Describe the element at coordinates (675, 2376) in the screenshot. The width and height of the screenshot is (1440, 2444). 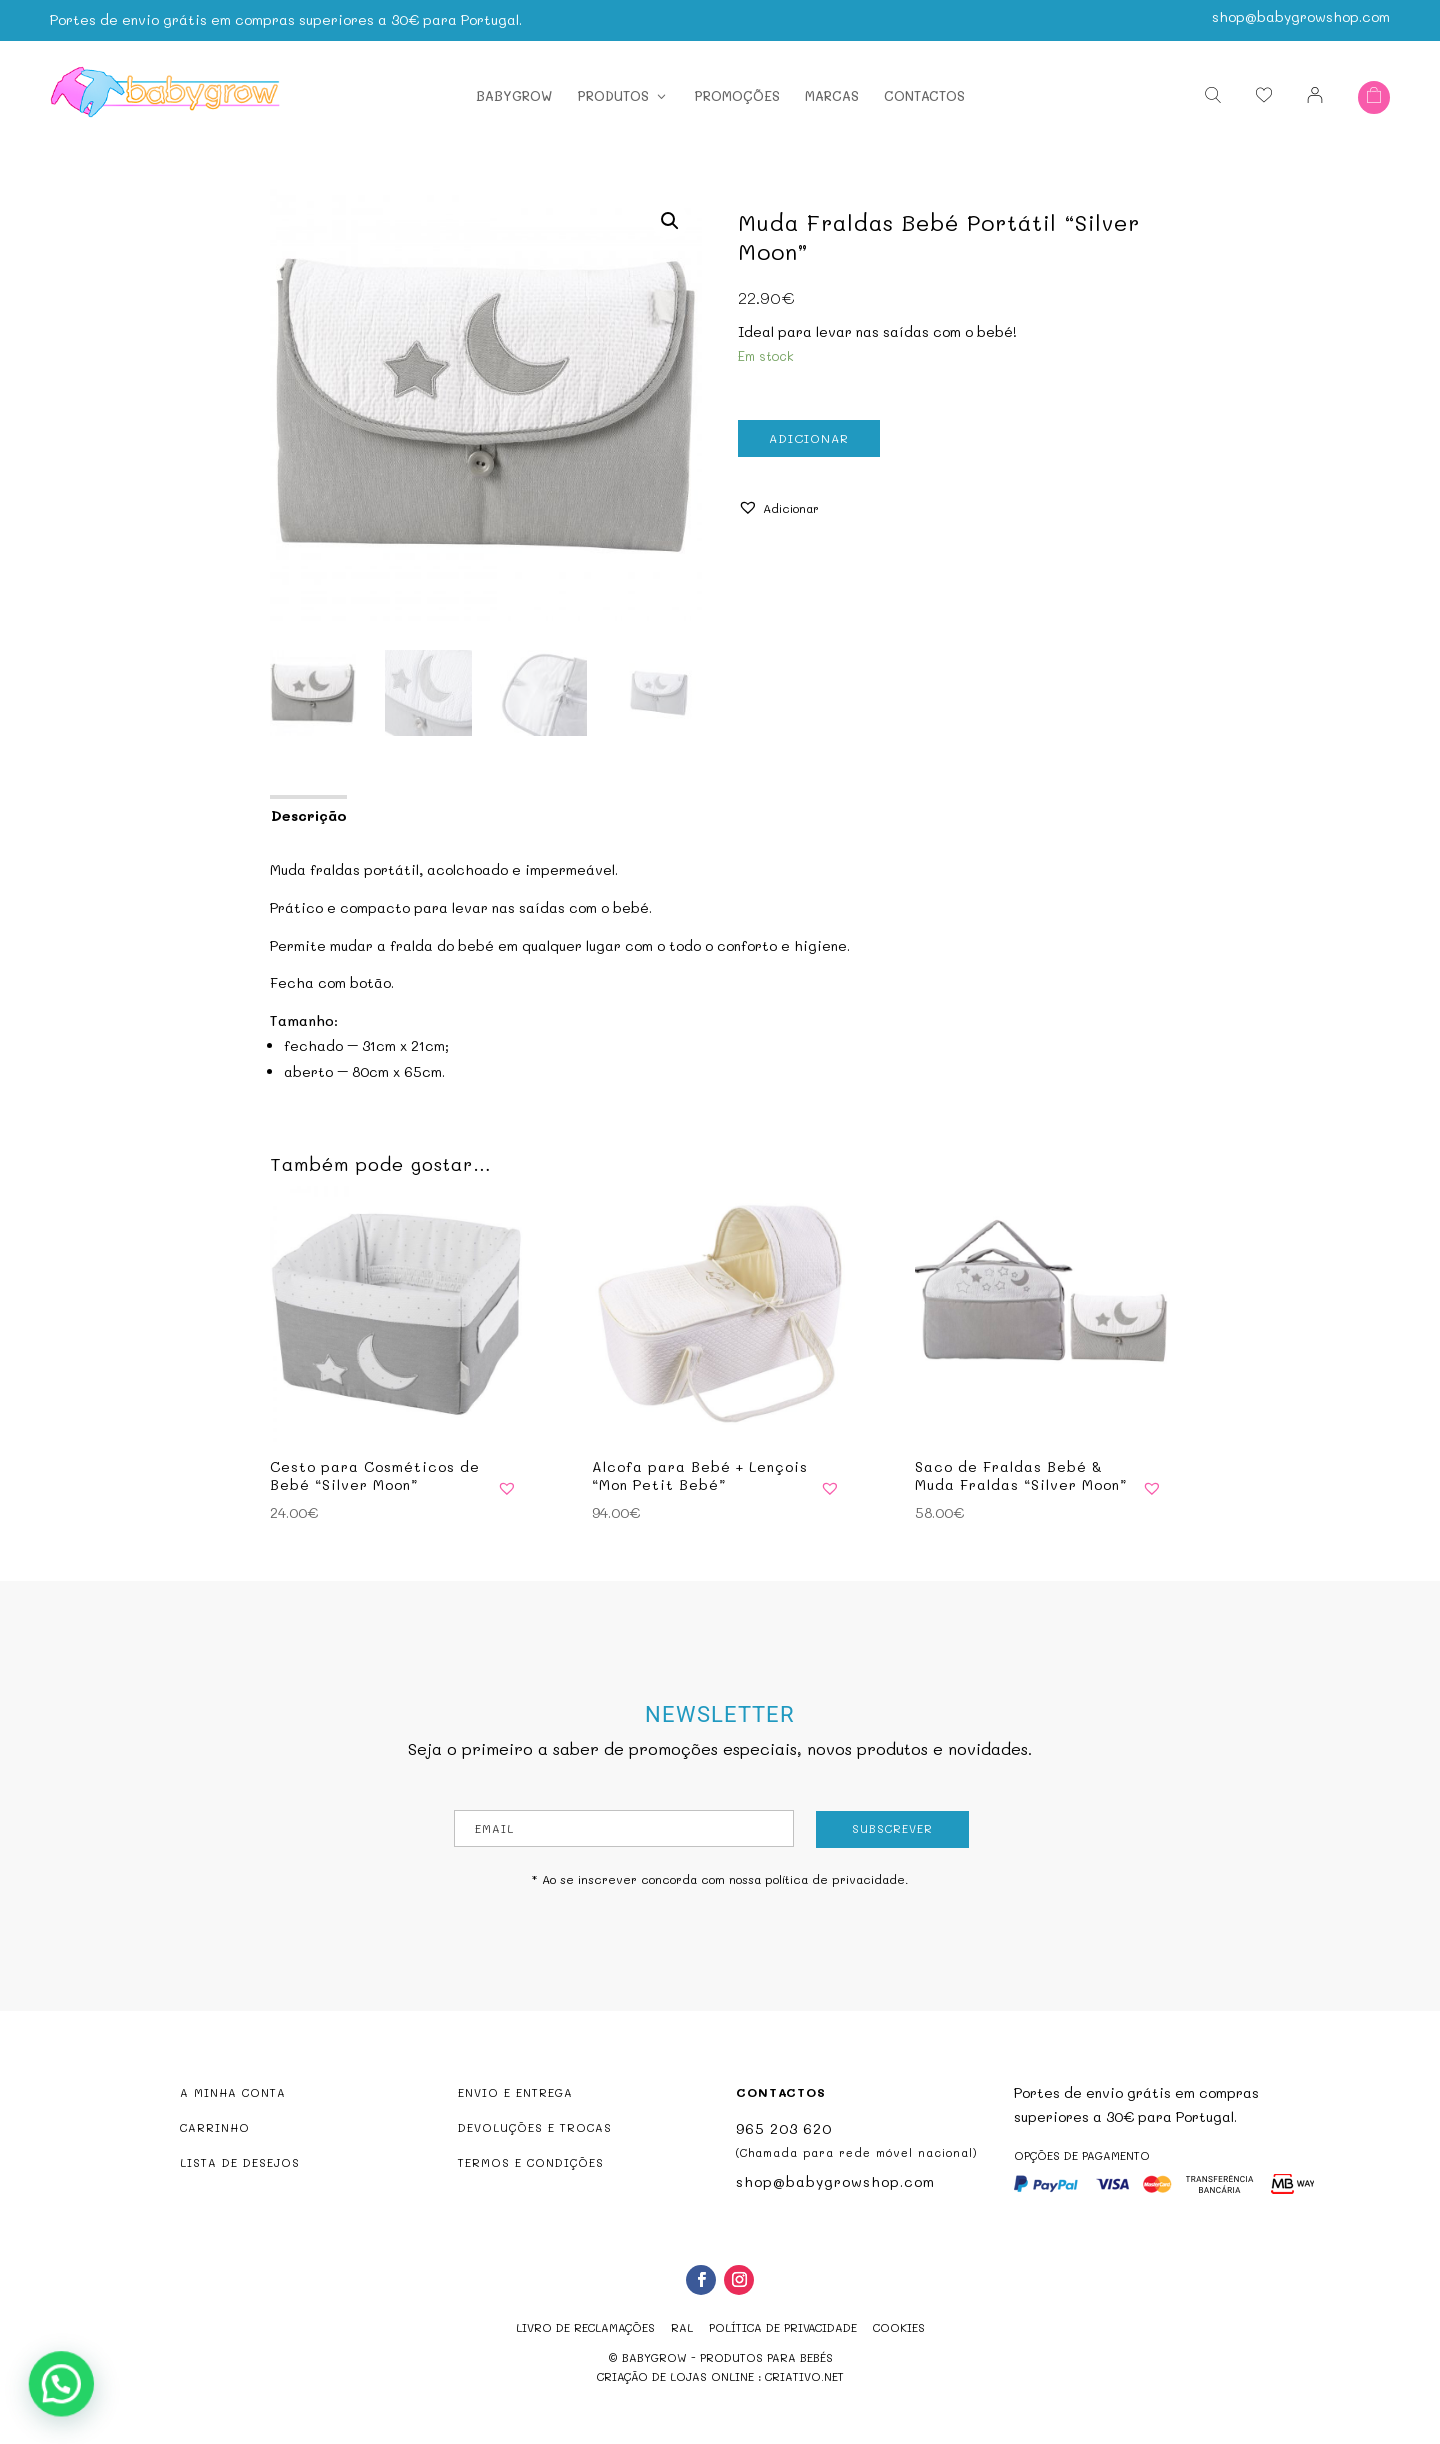
I see `criação de lojas online` at that location.